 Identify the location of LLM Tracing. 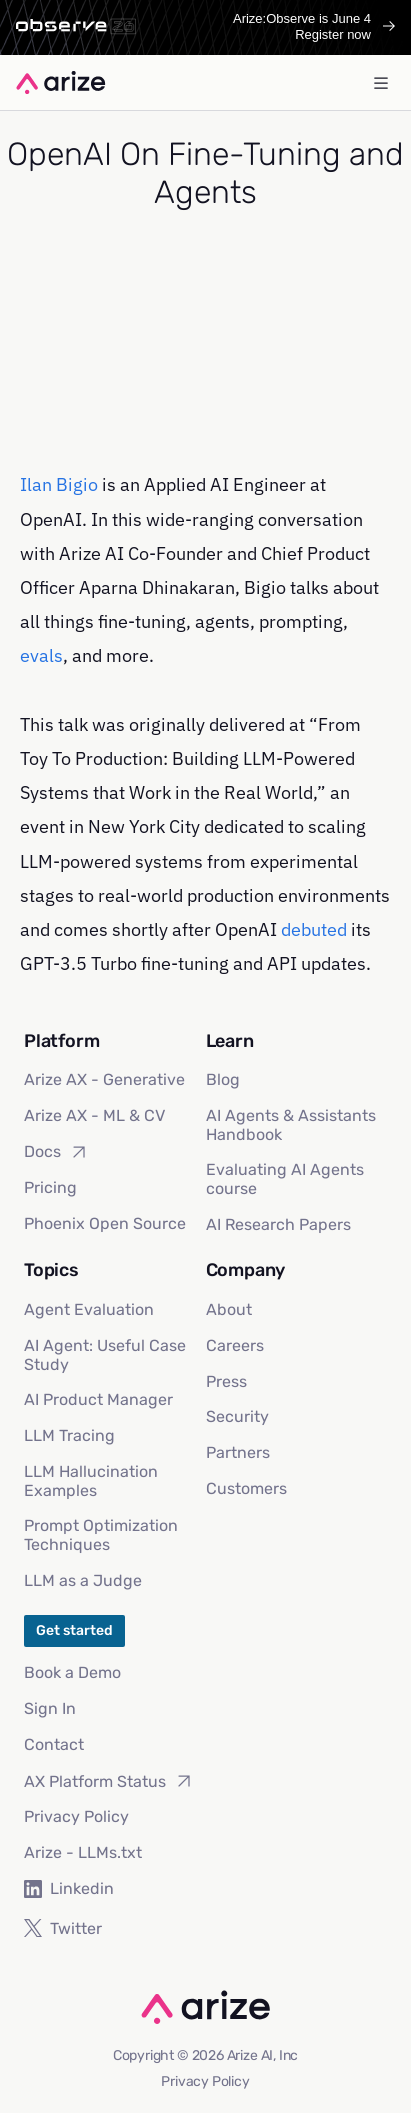
(69, 1435).